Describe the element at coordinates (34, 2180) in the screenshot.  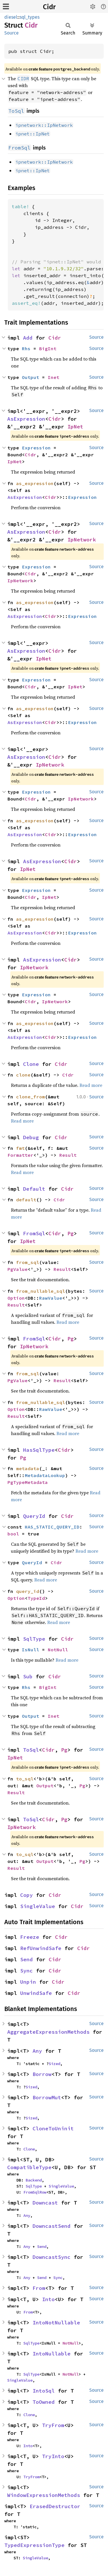
I see `Backend` at that location.